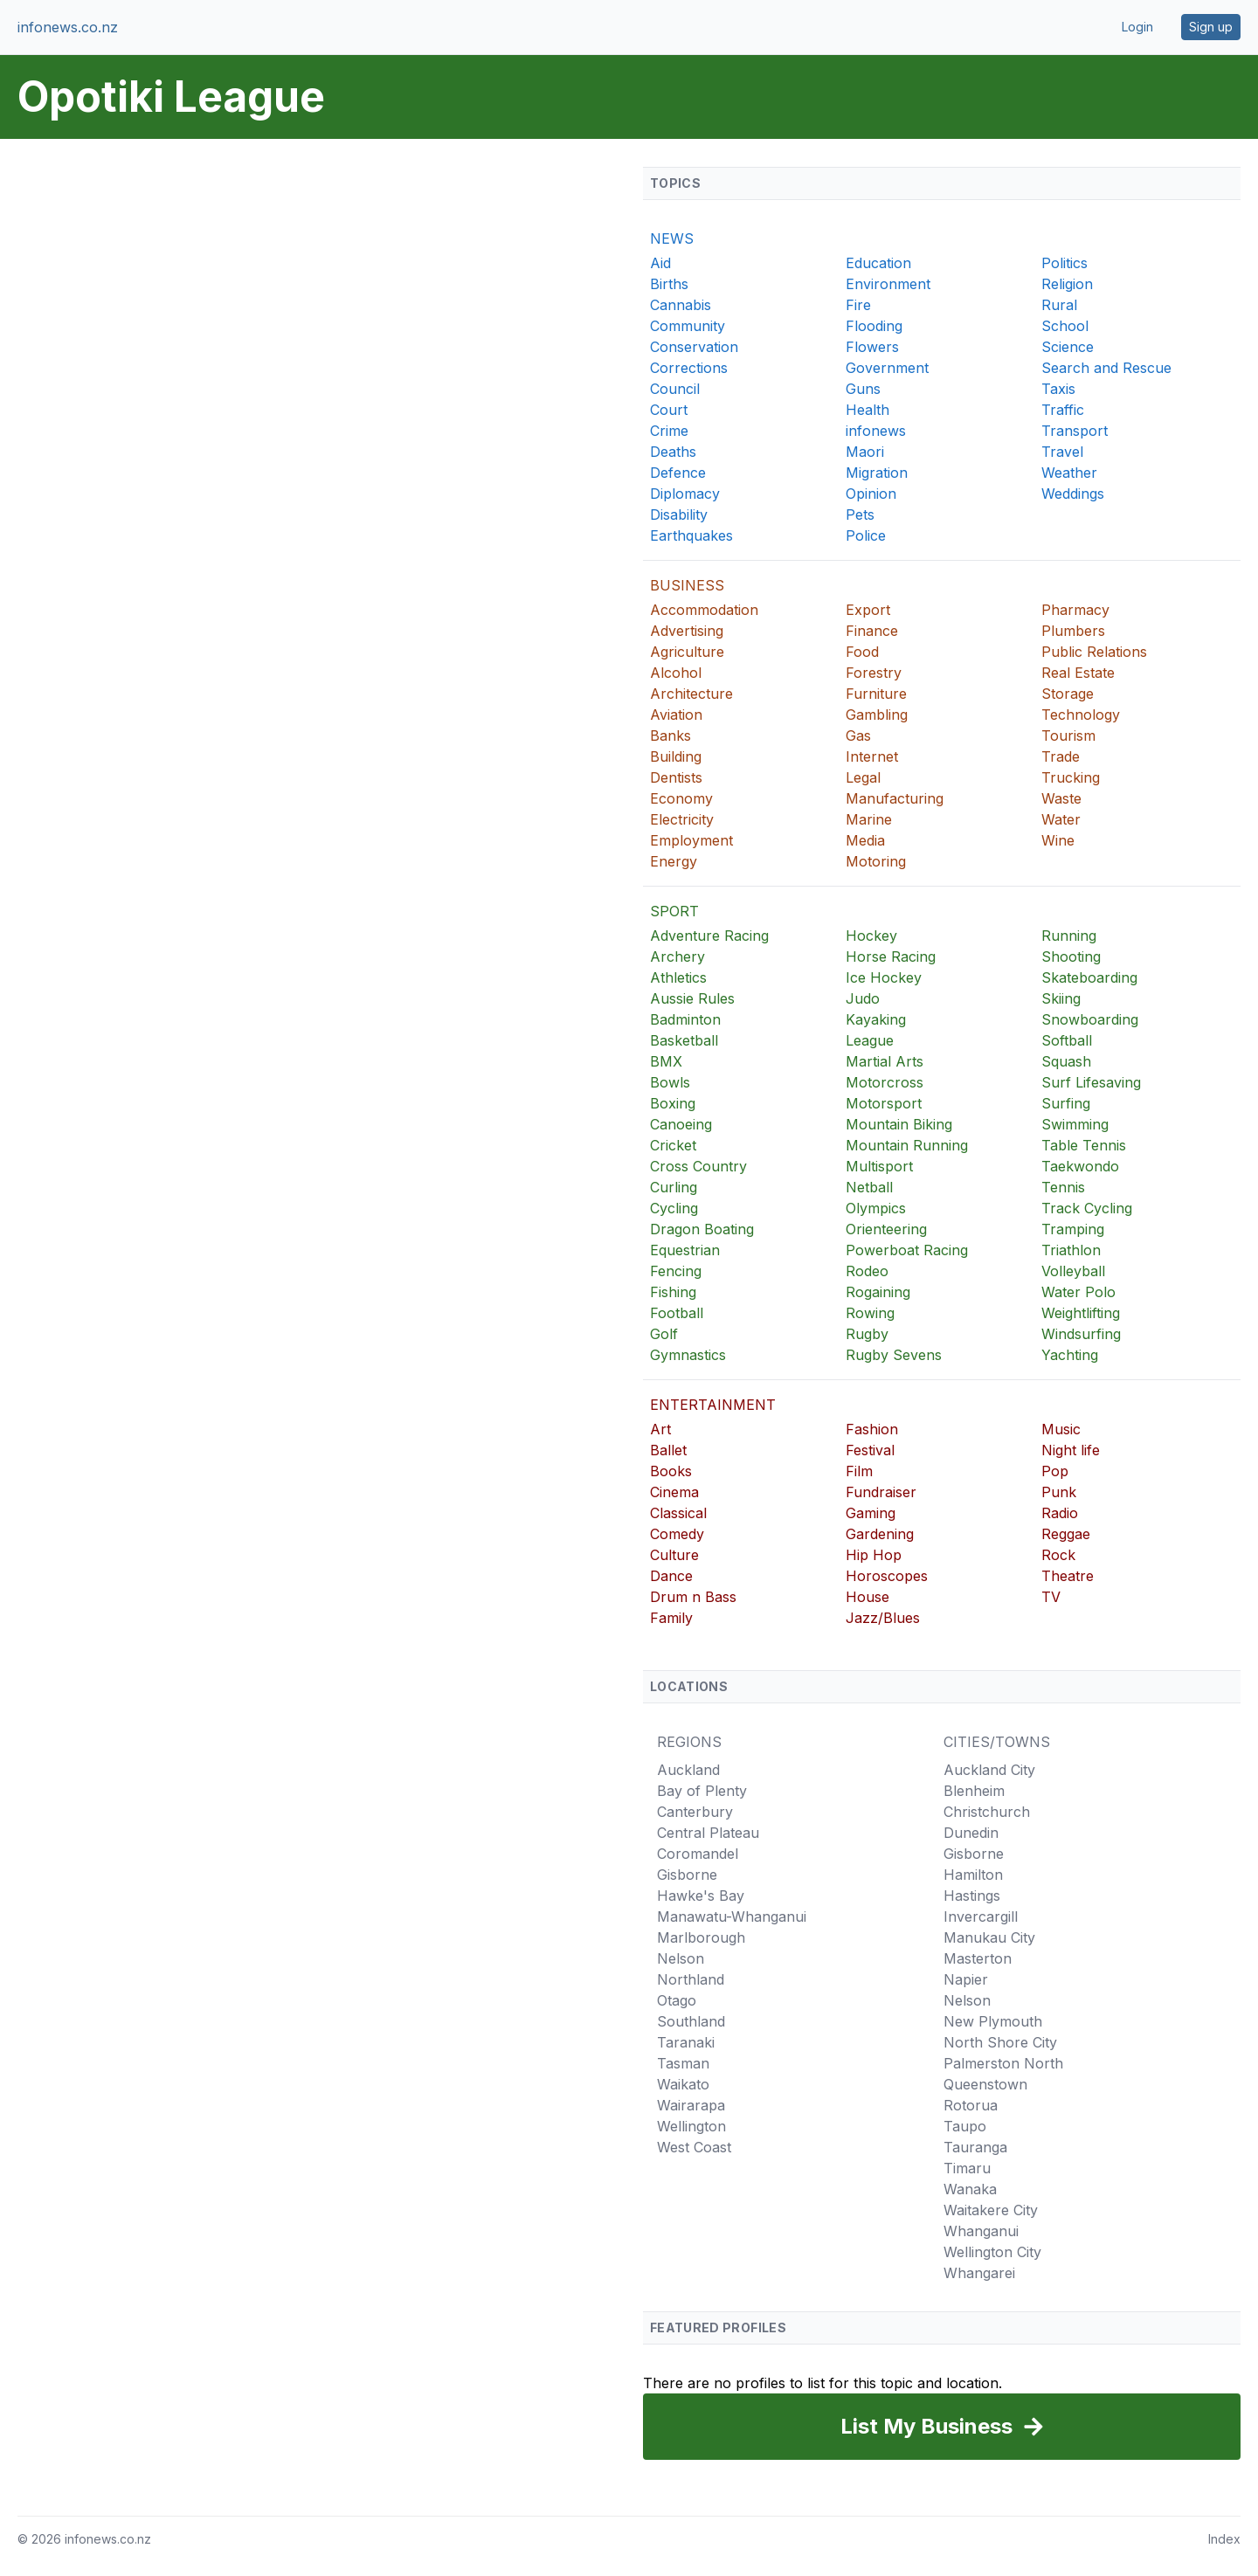  Describe the element at coordinates (981, 1916) in the screenshot. I see `Invercargill` at that location.